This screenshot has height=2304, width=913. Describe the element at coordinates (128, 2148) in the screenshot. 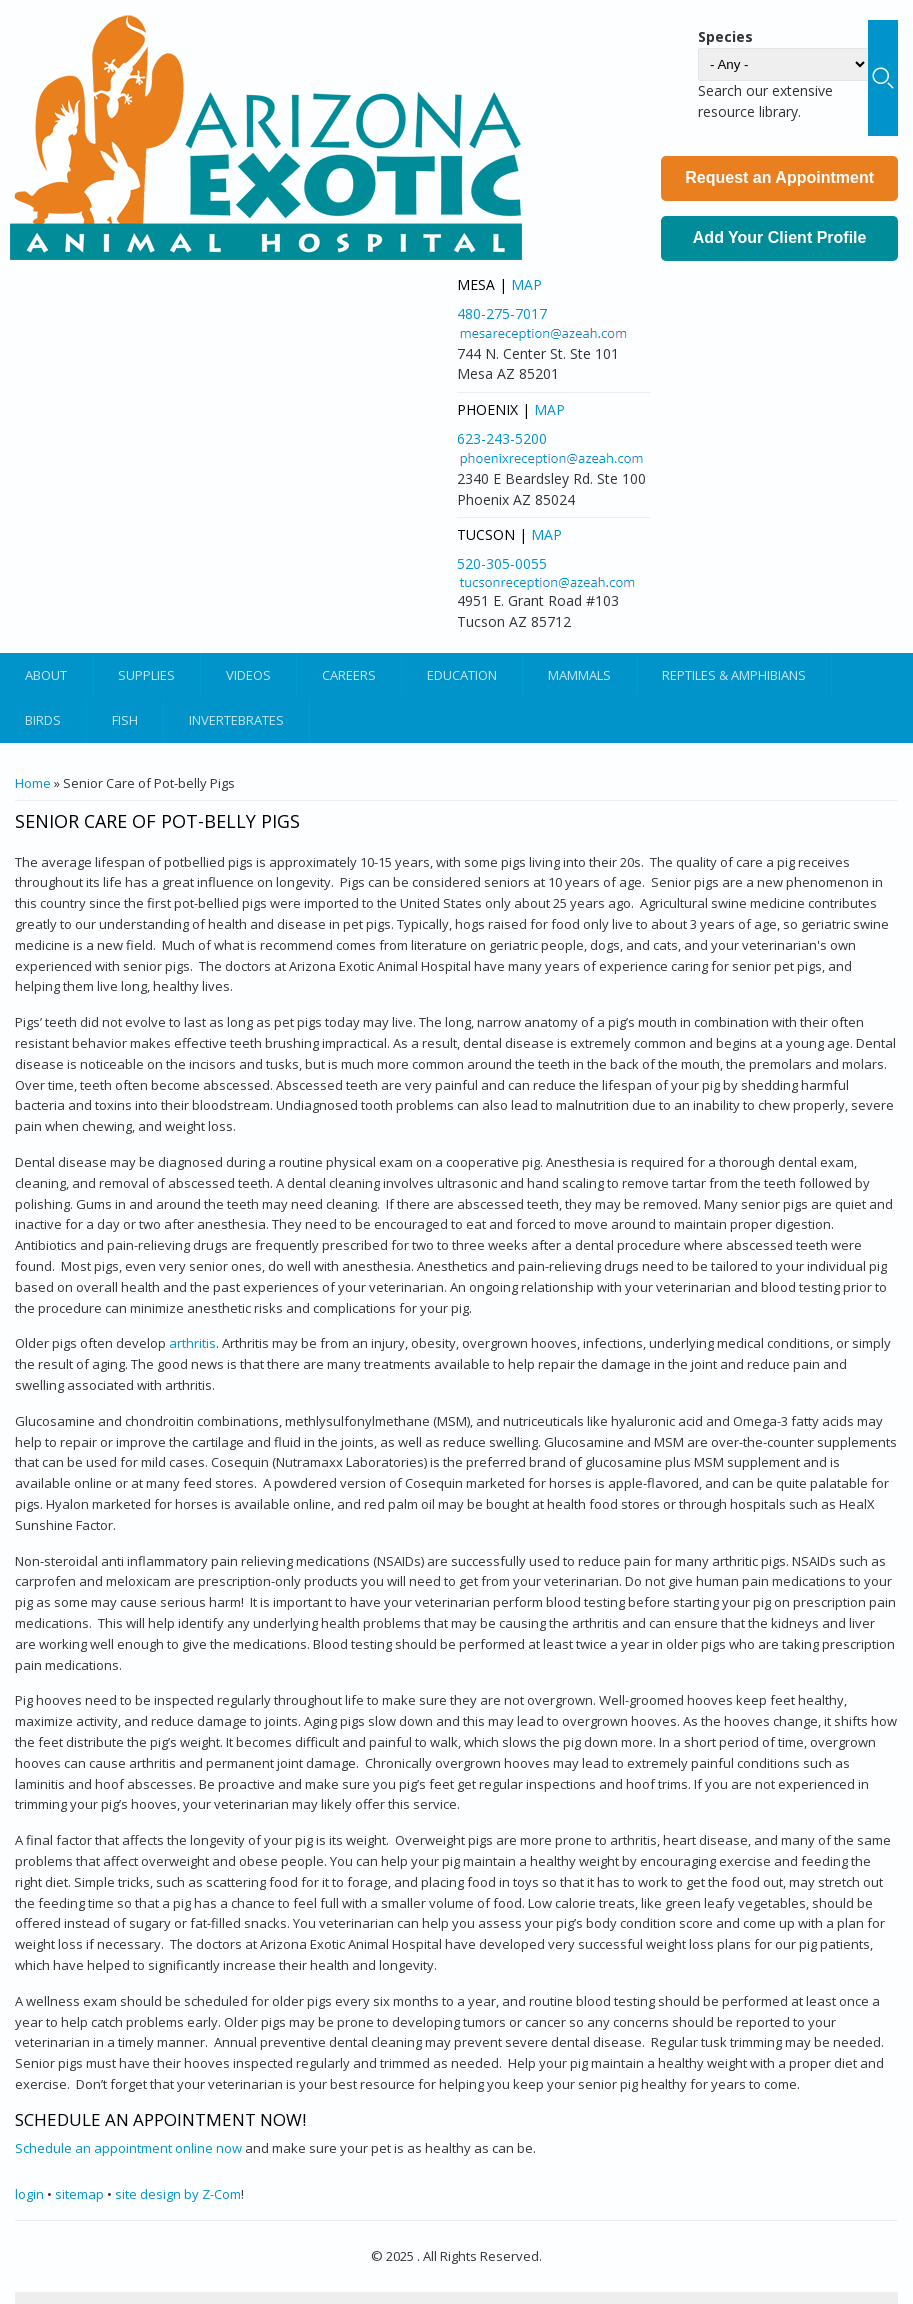

I see `Schedule an appointment online now` at that location.